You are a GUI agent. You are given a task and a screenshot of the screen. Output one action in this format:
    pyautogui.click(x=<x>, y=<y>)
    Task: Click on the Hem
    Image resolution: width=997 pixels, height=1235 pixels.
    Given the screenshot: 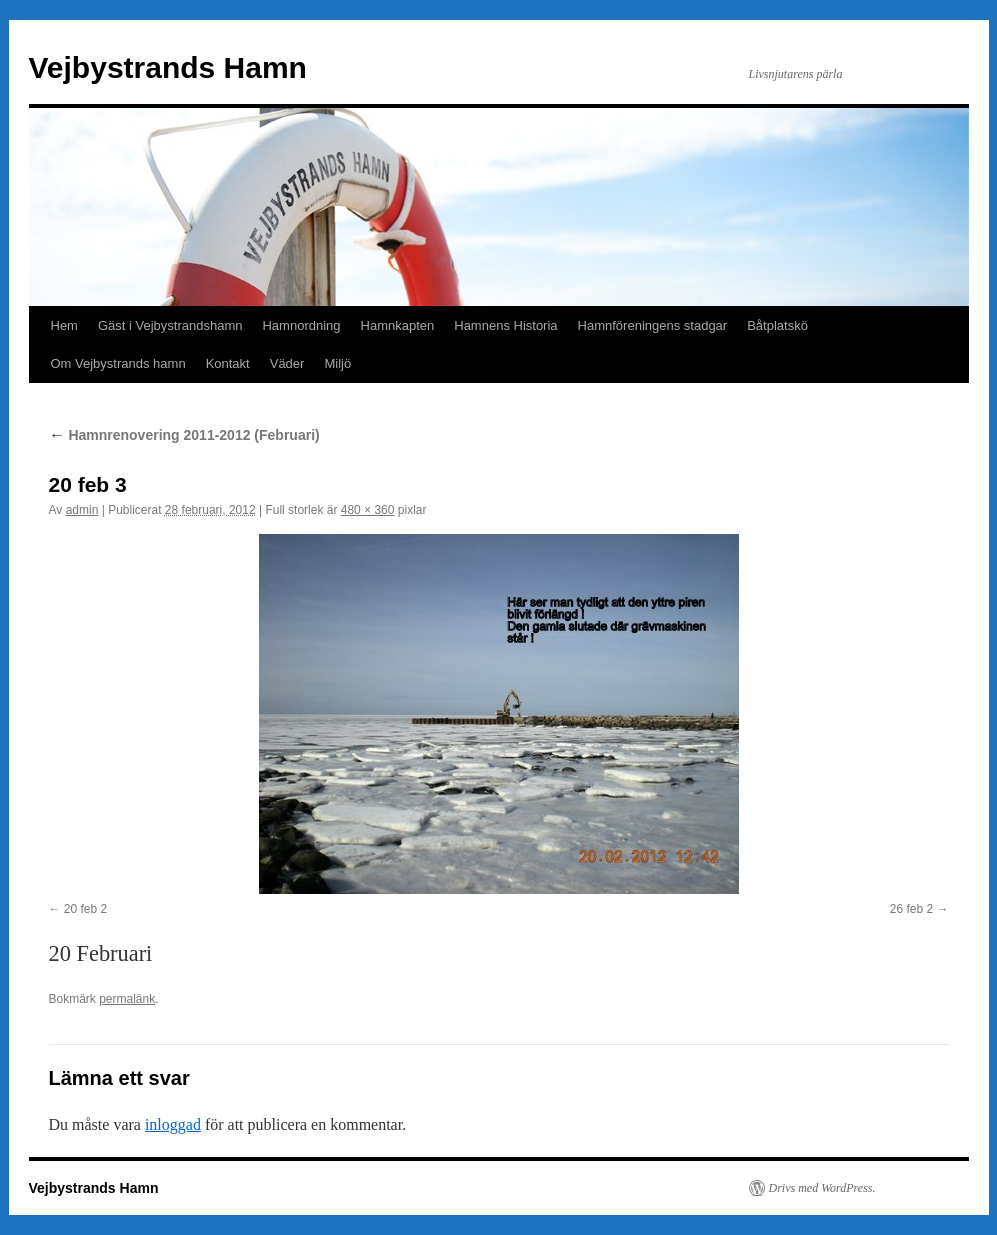 What is the action you would take?
    pyautogui.click(x=64, y=325)
    